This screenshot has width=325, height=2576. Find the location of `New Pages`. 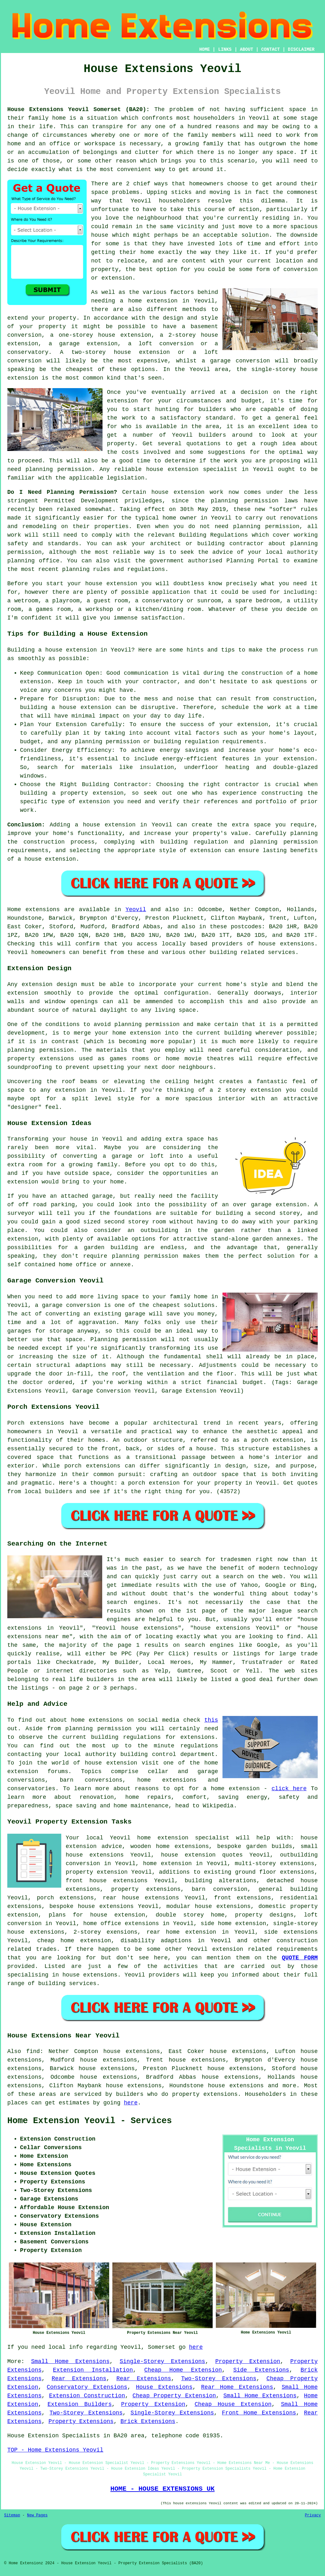

New Pages is located at coordinates (37, 2515).